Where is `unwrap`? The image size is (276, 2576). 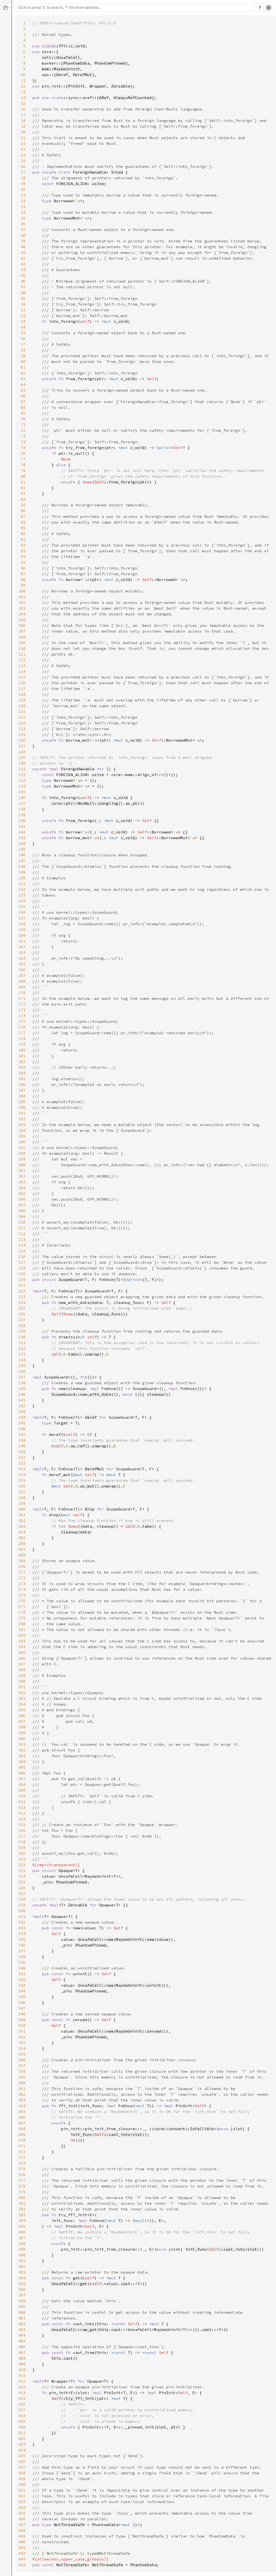 unwrap is located at coordinates (92, 1354).